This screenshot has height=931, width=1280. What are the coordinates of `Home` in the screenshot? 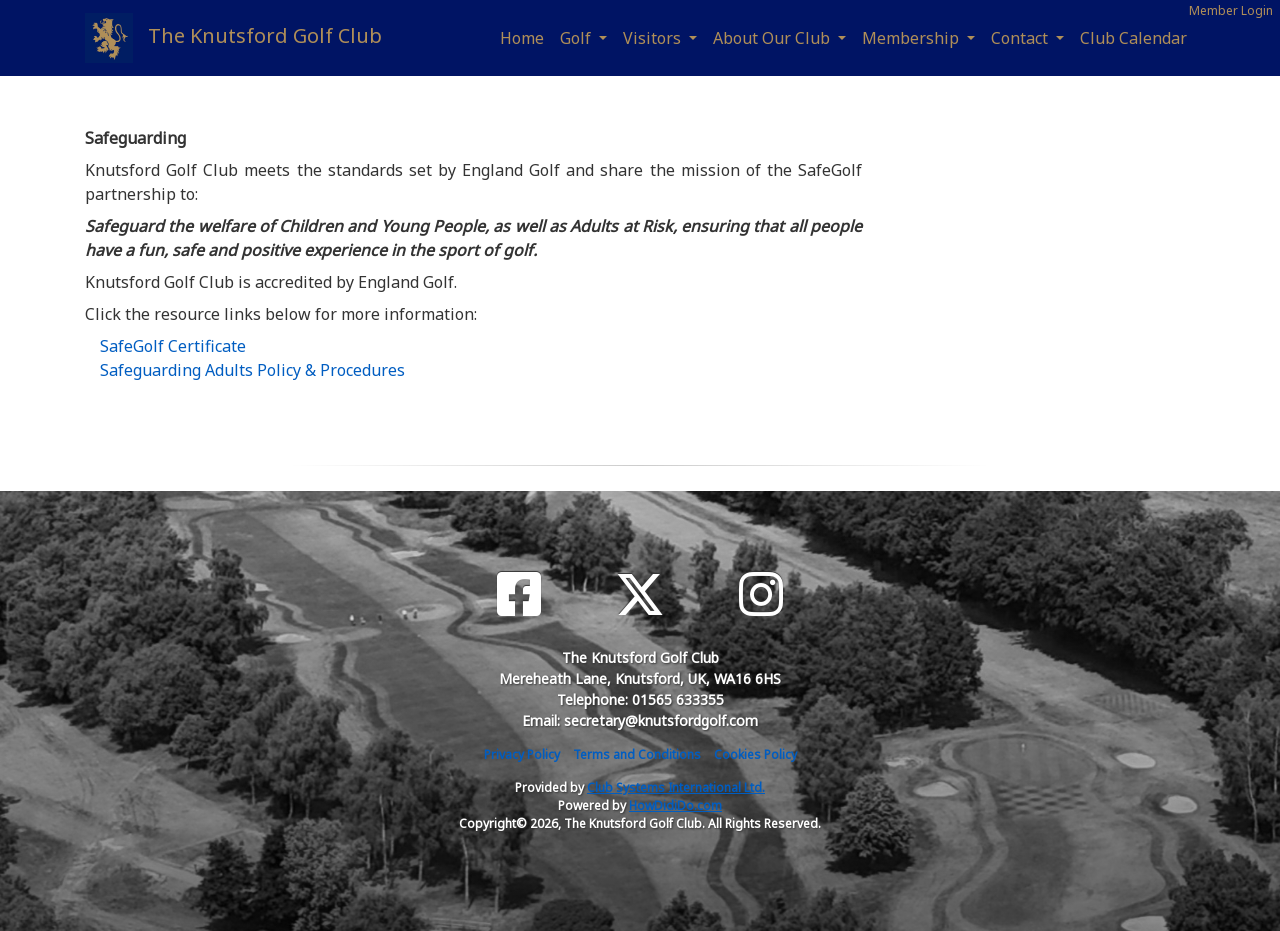 It's located at (522, 38).